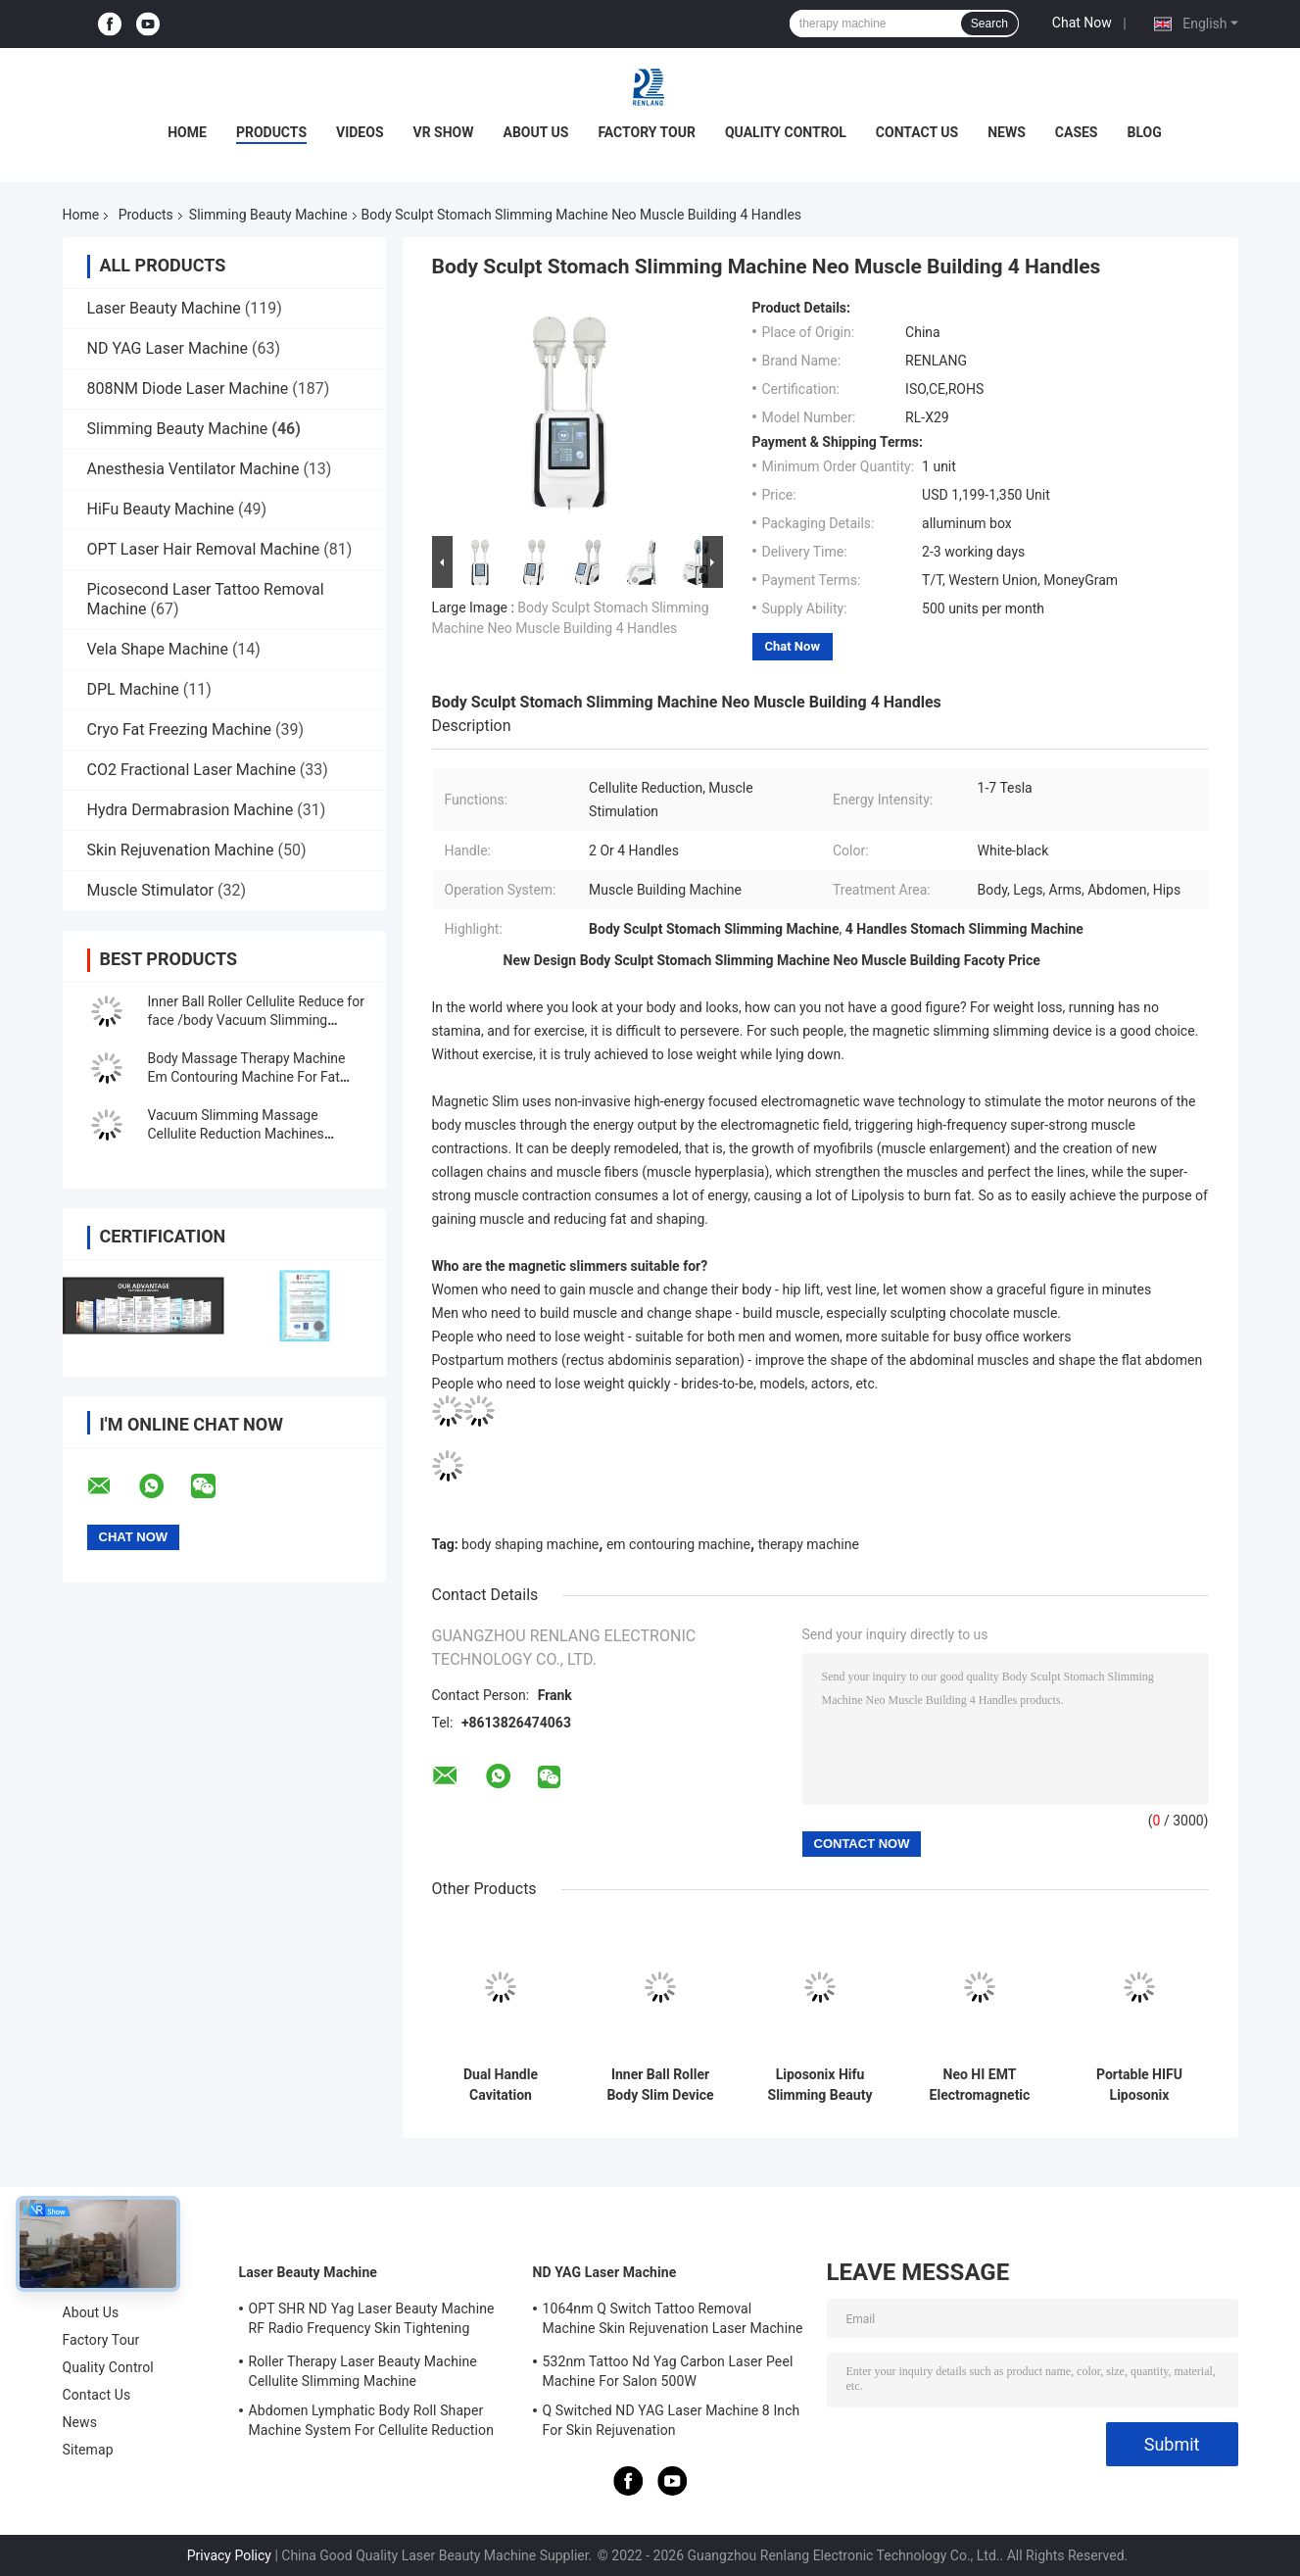 The height and width of the screenshot is (2576, 1300). What do you see at coordinates (190, 810) in the screenshot?
I see `Hydra Dermabrasion Machine` at bounding box center [190, 810].